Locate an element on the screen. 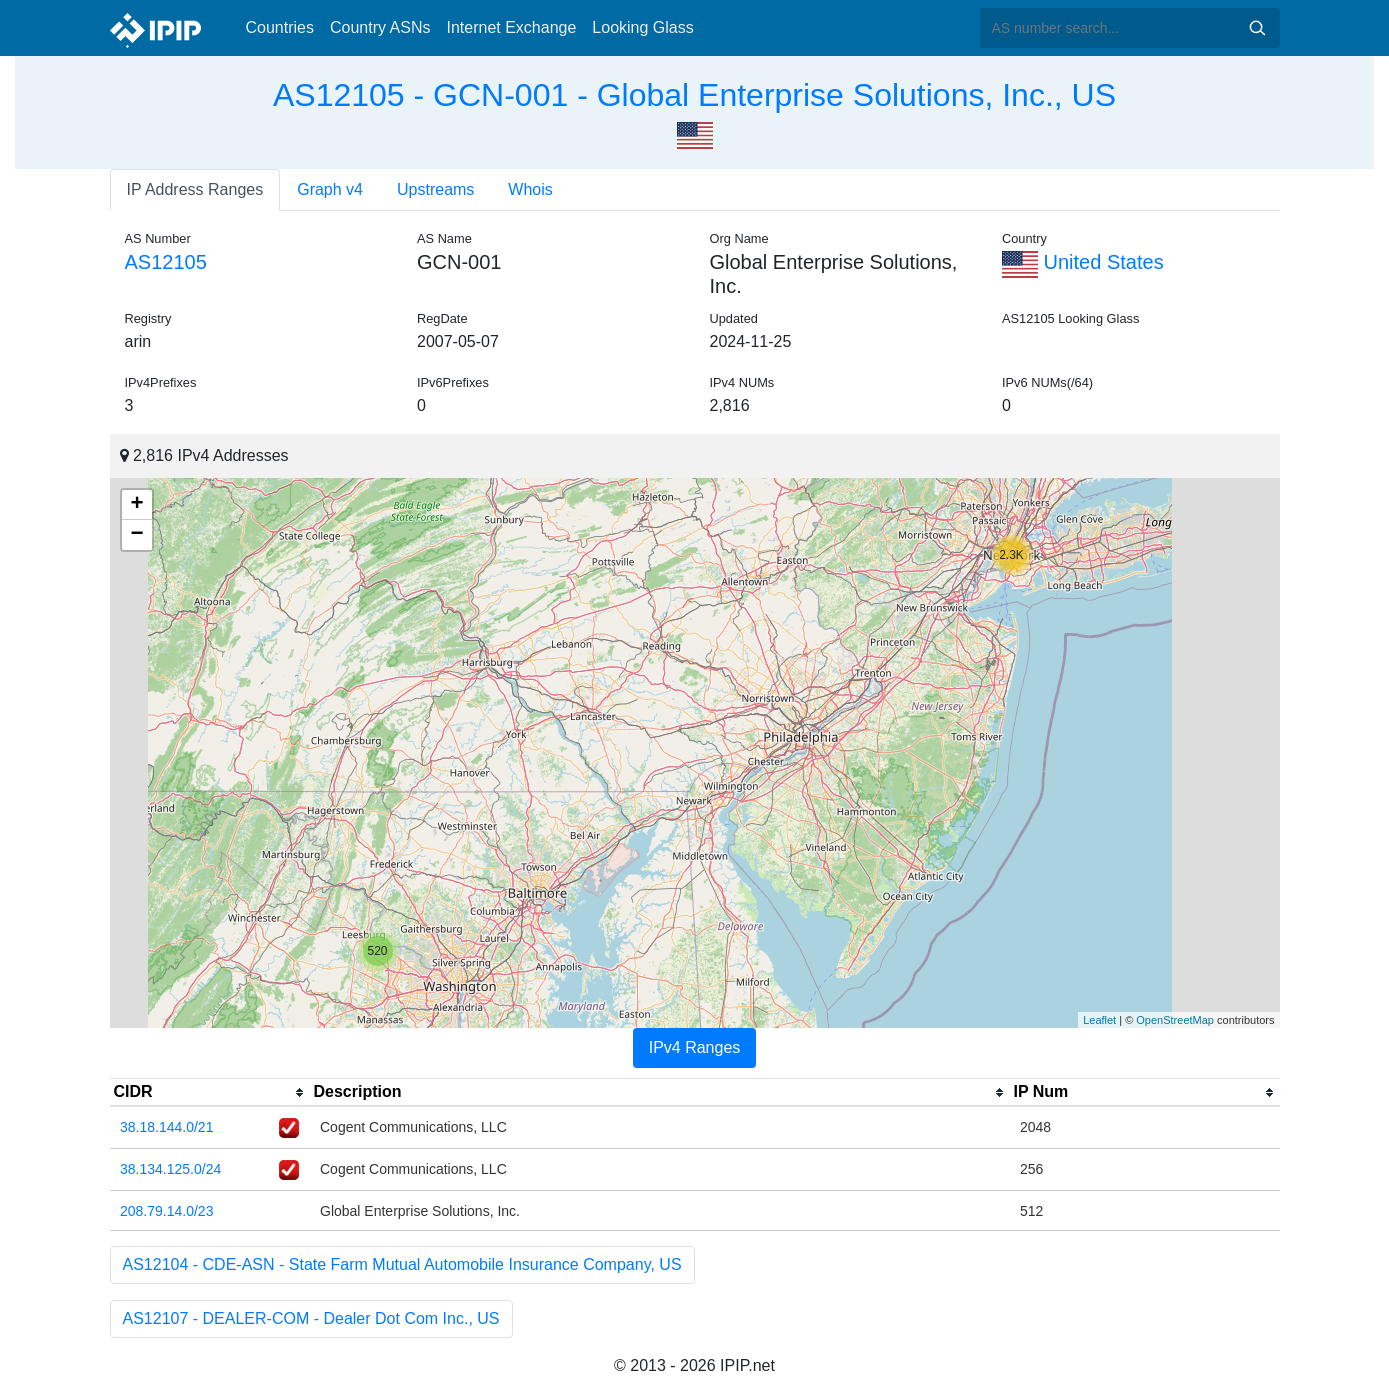  Internet Exchange is located at coordinates (511, 27).